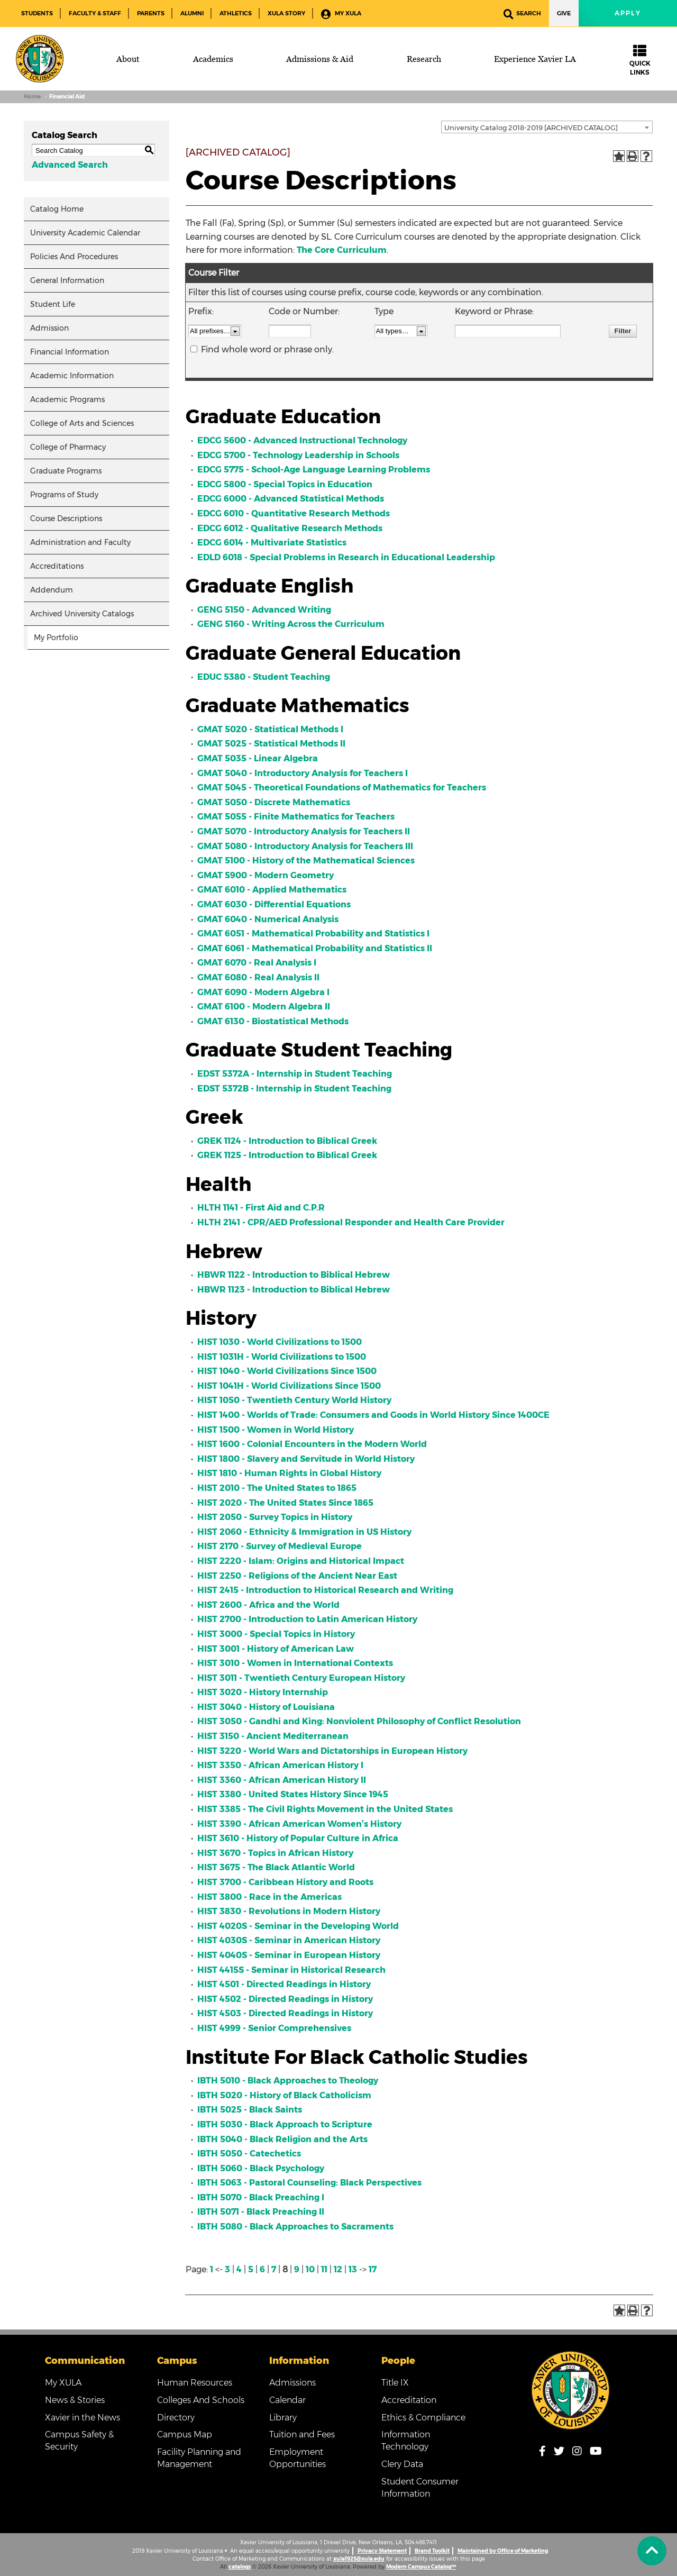 The image size is (677, 2576). What do you see at coordinates (303, 831) in the screenshot?
I see `GMAT 5070 - Introductory Analysis for Teachers II` at bounding box center [303, 831].